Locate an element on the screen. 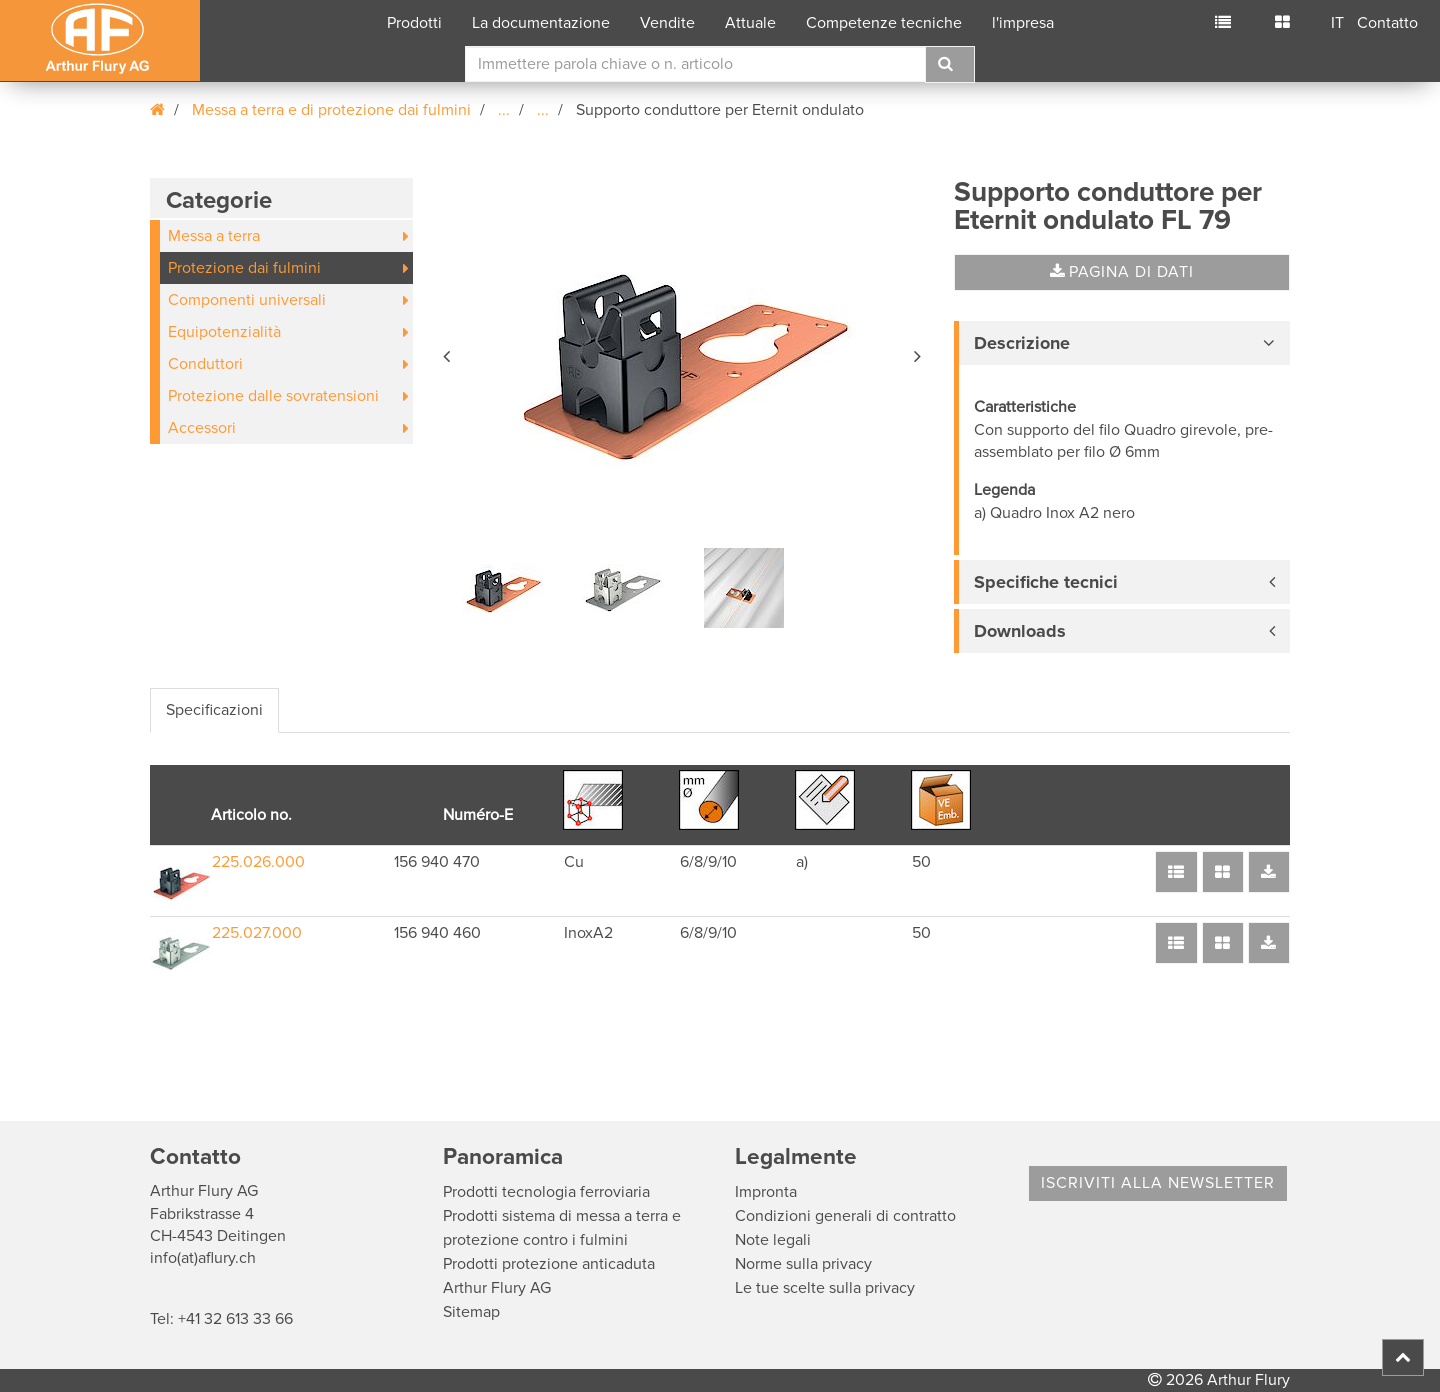  Specificazioni [tab] is located at coordinates (214, 710).